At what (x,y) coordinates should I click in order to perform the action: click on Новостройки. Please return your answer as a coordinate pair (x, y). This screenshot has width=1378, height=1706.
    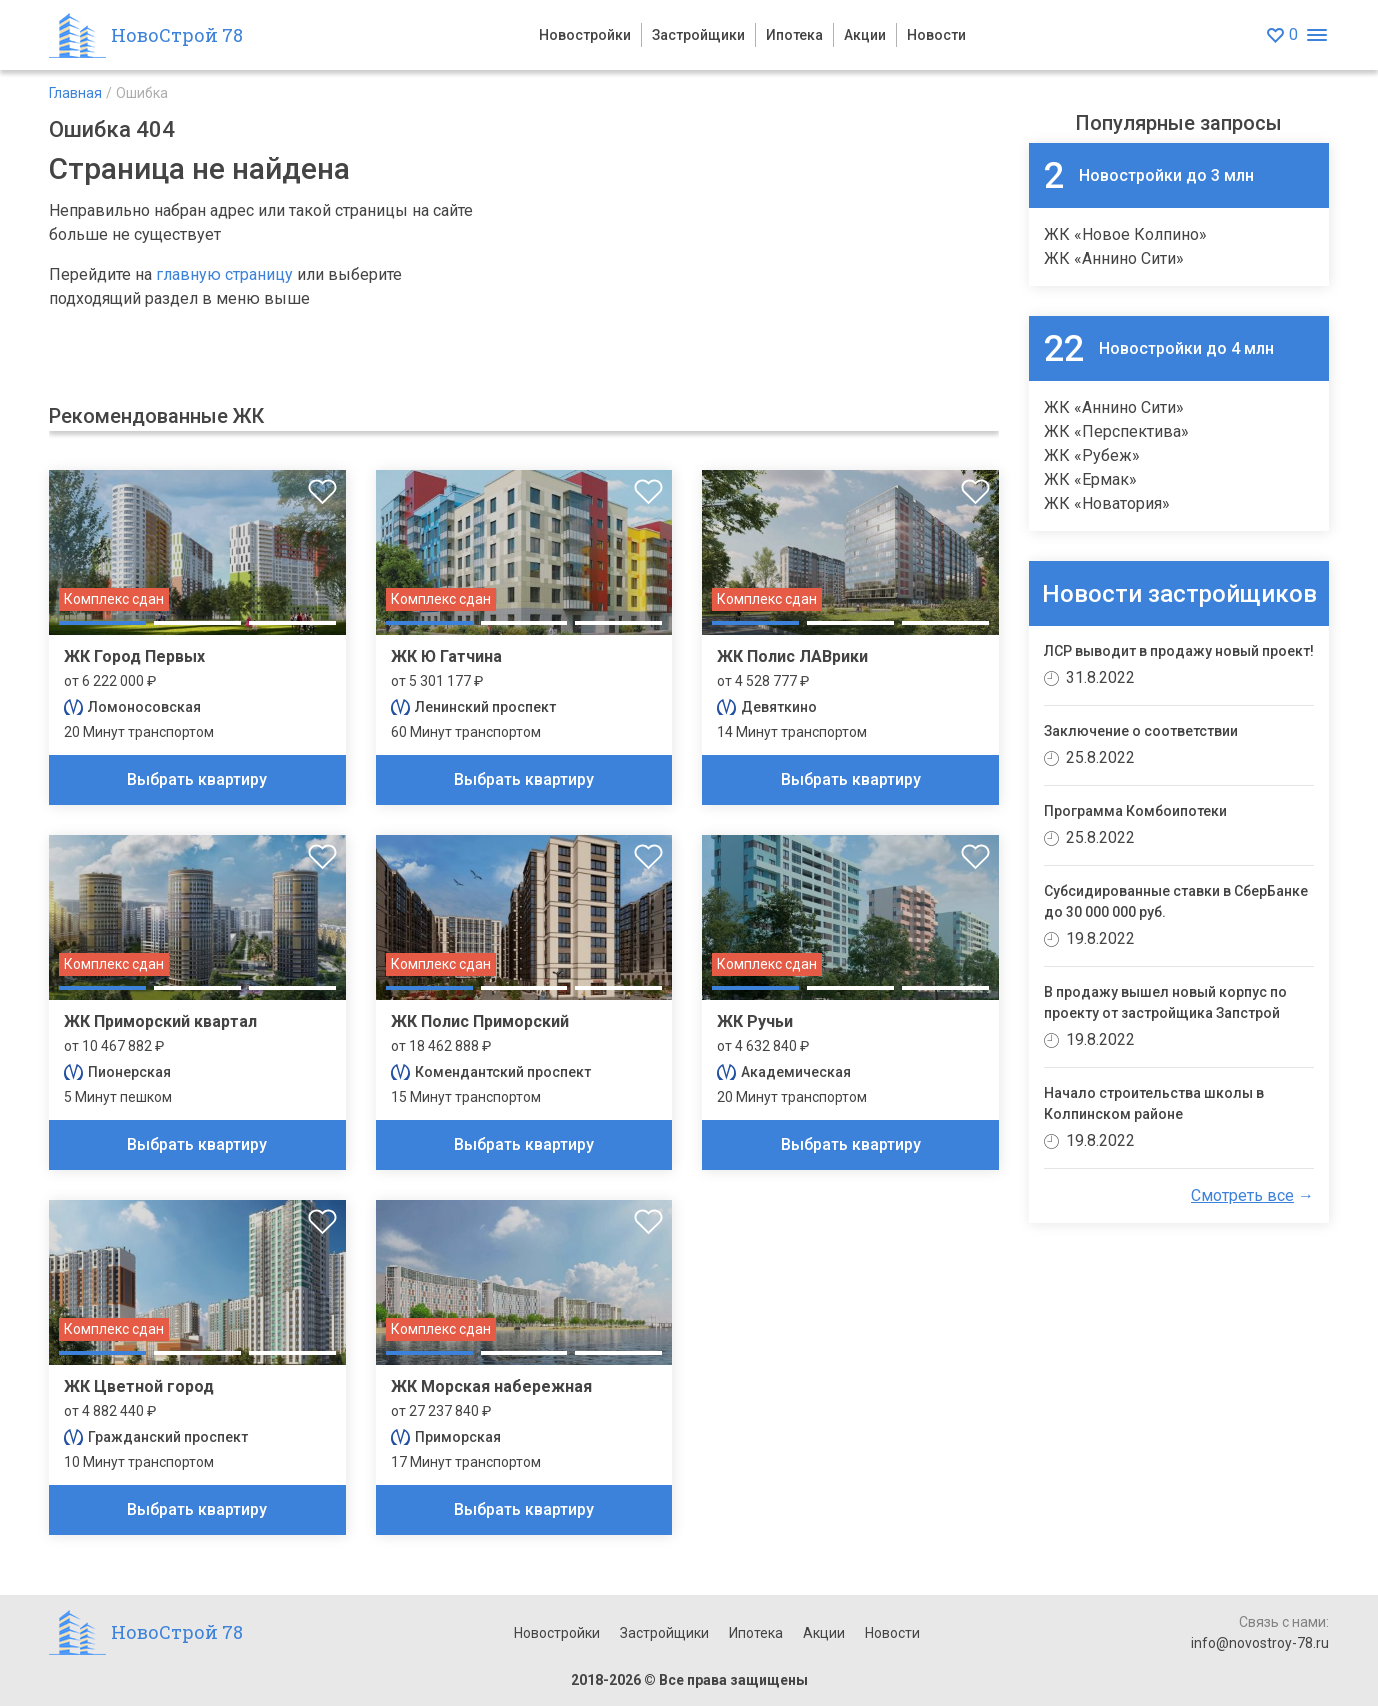
    Looking at the image, I should click on (585, 35).